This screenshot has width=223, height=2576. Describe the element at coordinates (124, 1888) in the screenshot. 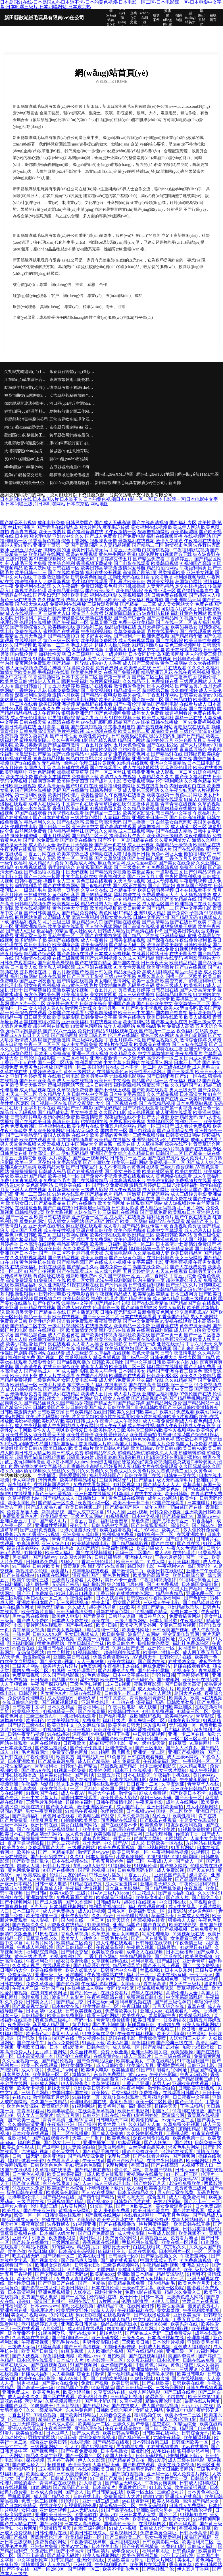

I see `日本真人美脚脚交` at that location.